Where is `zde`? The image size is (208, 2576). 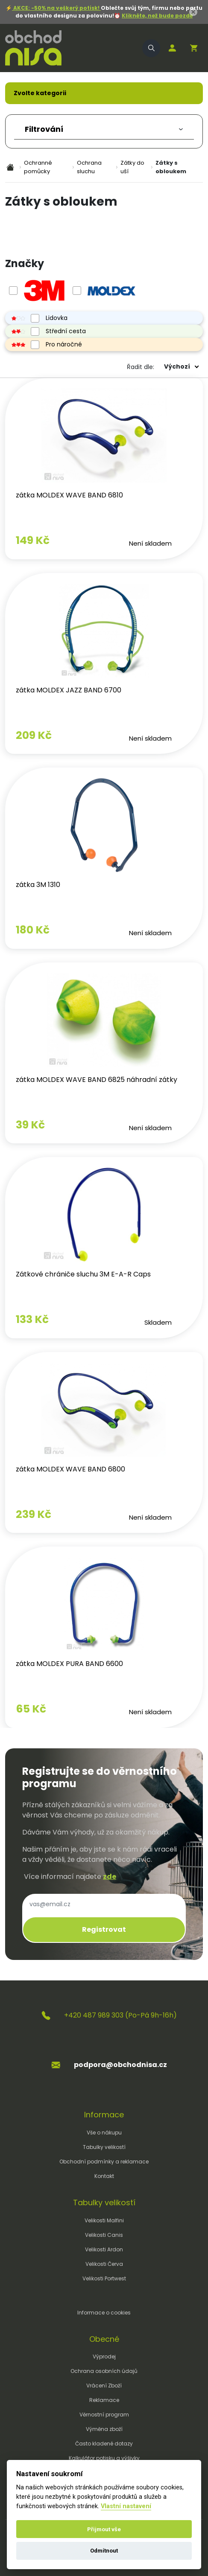 zde is located at coordinates (109, 1876).